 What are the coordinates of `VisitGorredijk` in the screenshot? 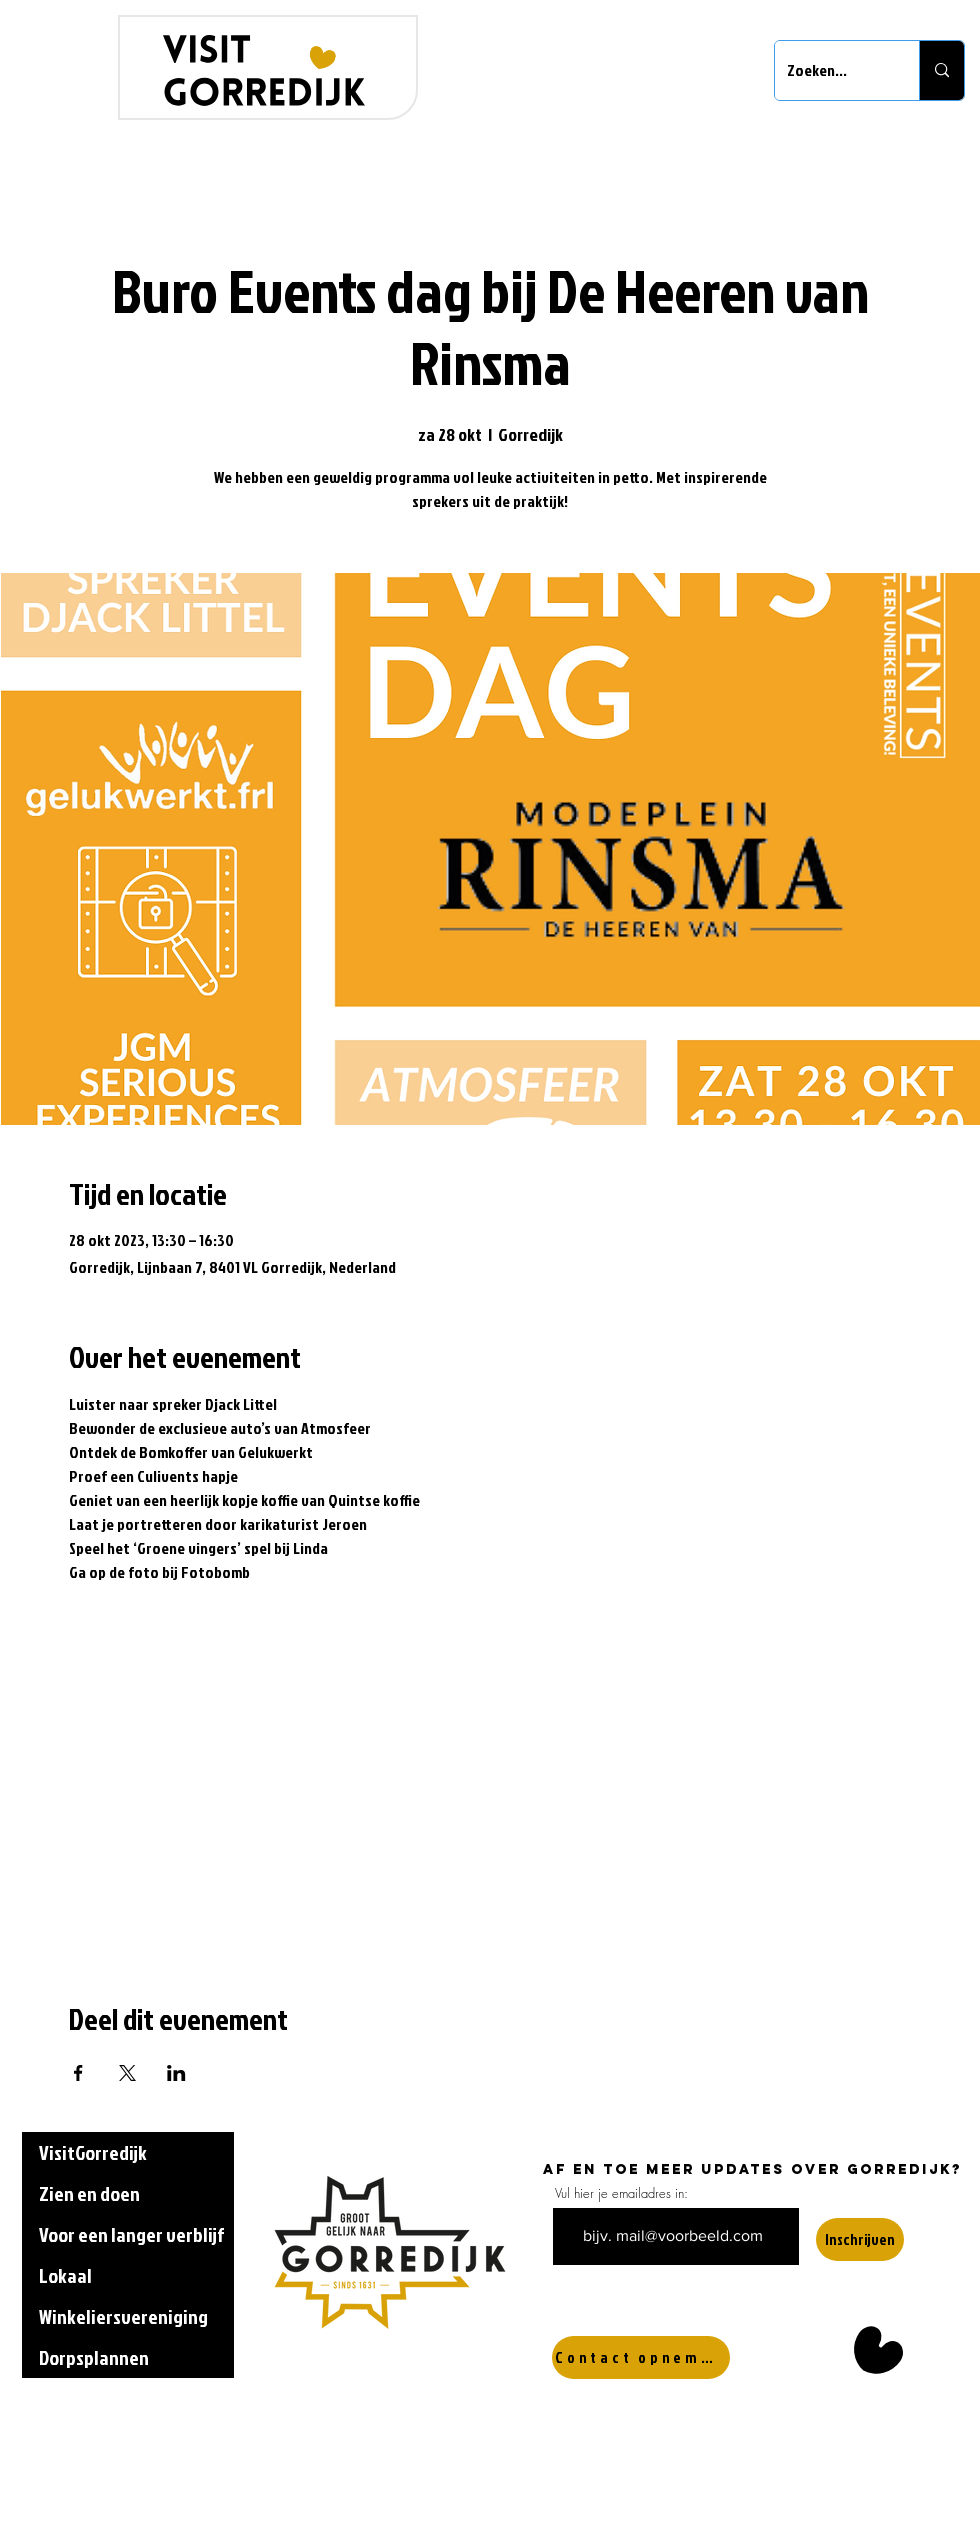 It's located at (93, 2152).